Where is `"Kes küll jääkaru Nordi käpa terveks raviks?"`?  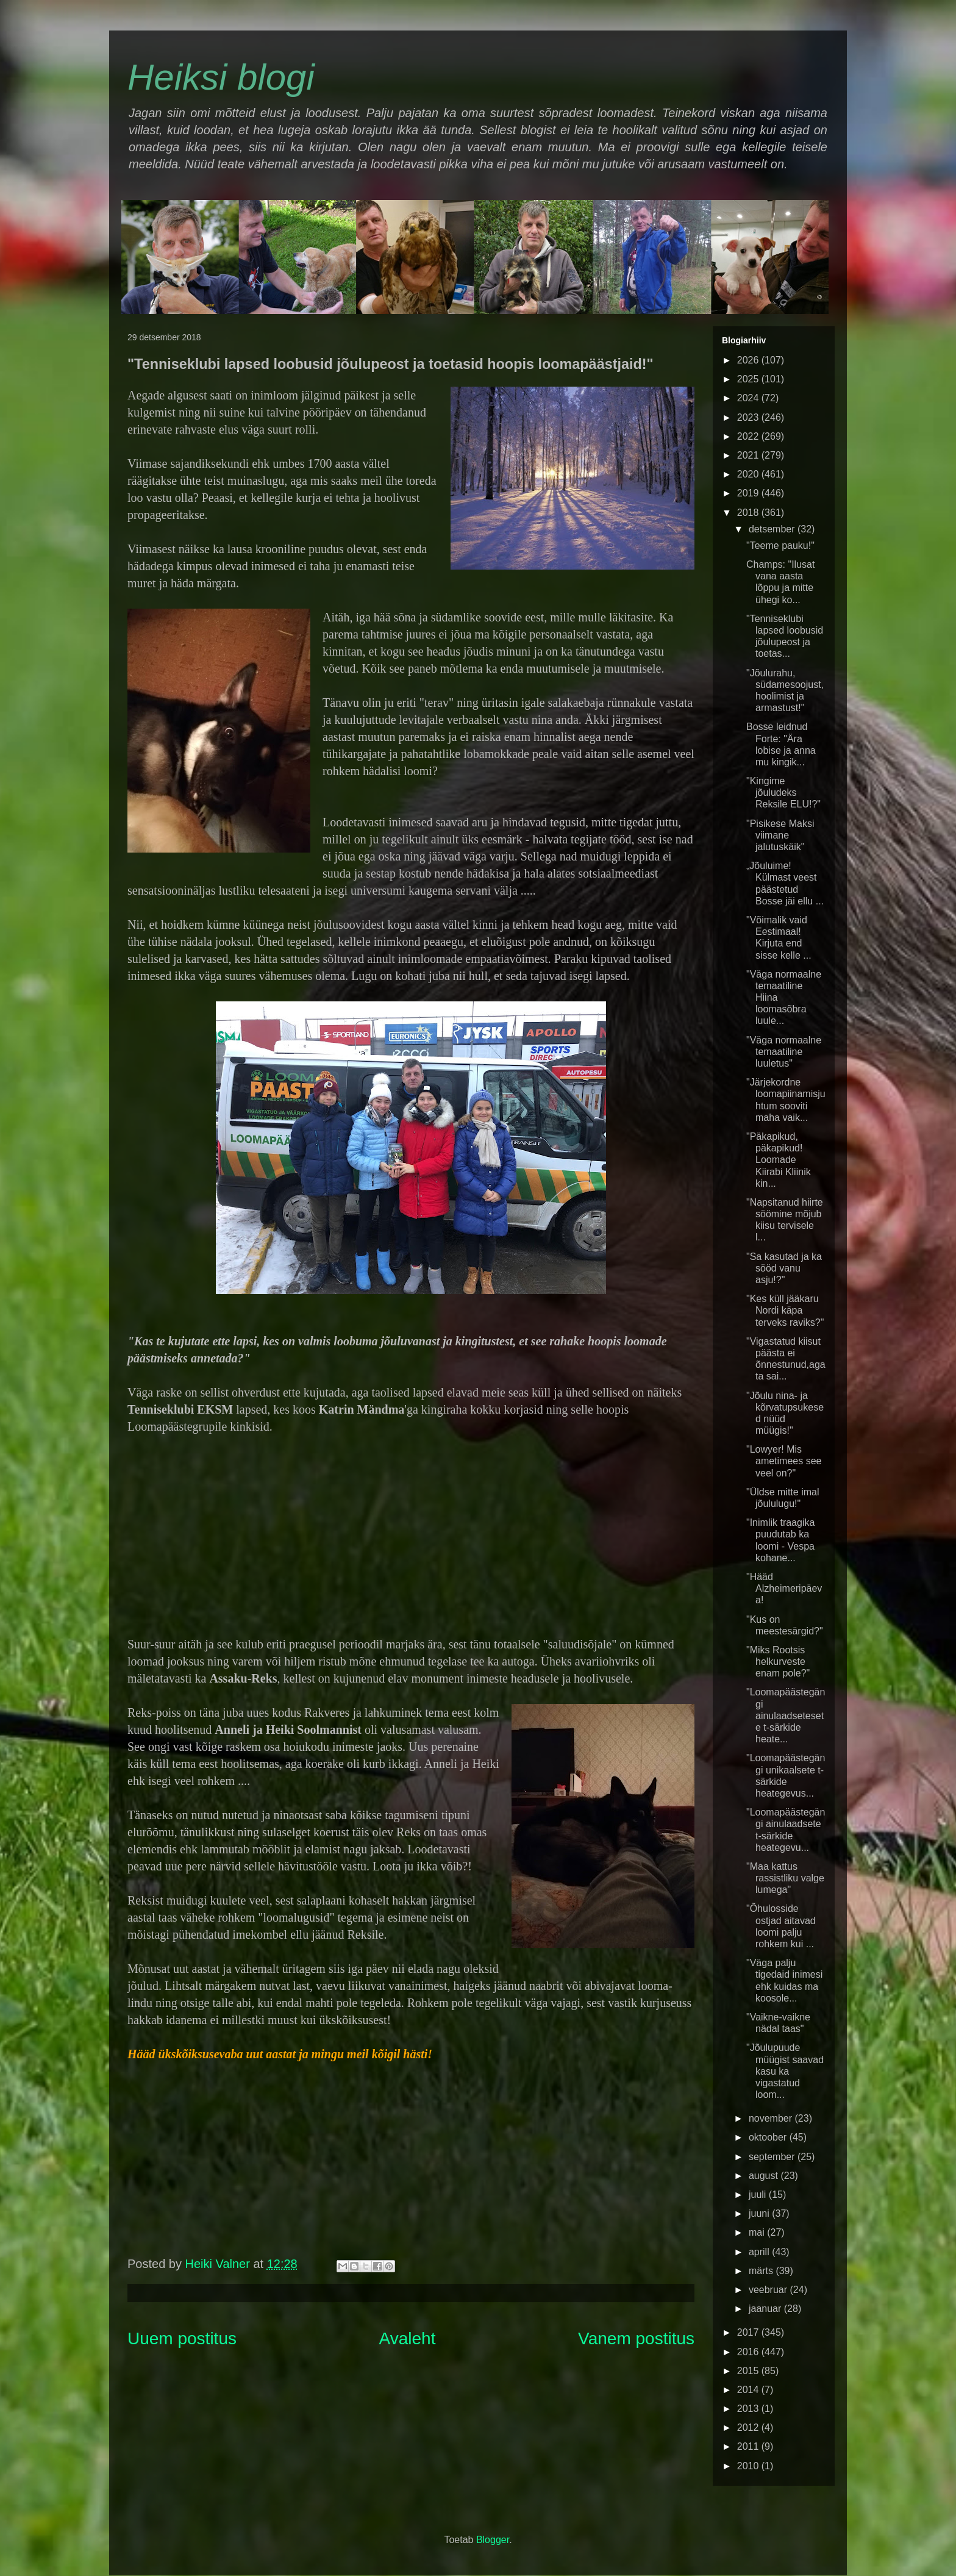 "Kes küll jääkaru Nordi käpa terveks raviks?" is located at coordinates (785, 1310).